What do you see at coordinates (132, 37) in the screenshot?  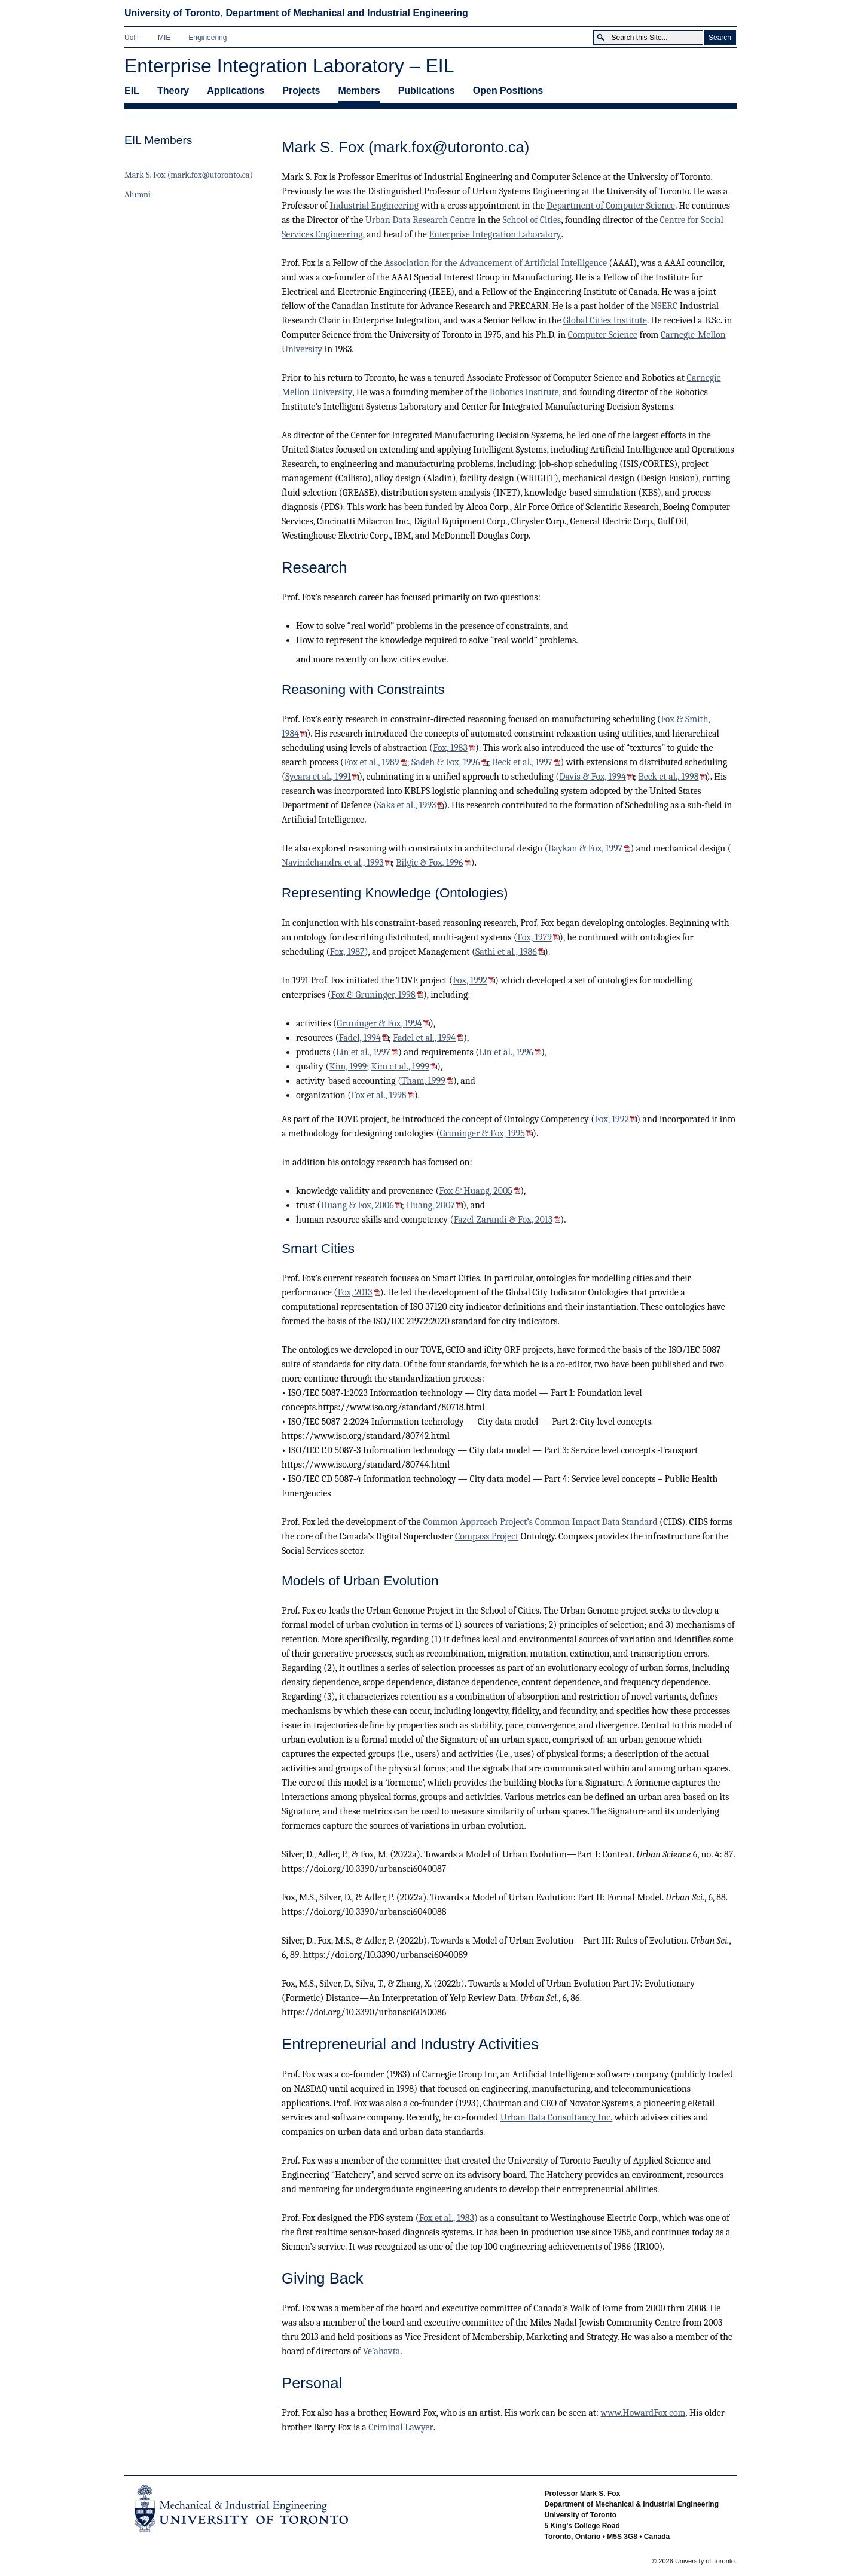 I see `UofT` at bounding box center [132, 37].